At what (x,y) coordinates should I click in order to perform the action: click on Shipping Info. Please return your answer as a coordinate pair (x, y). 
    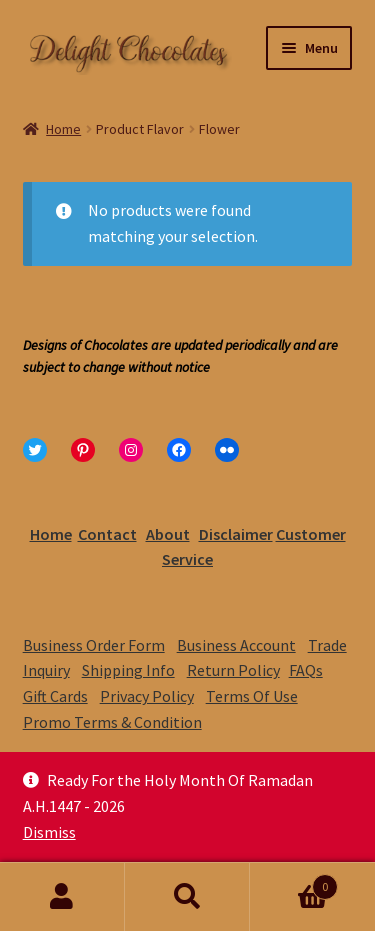
    Looking at the image, I should click on (128, 670).